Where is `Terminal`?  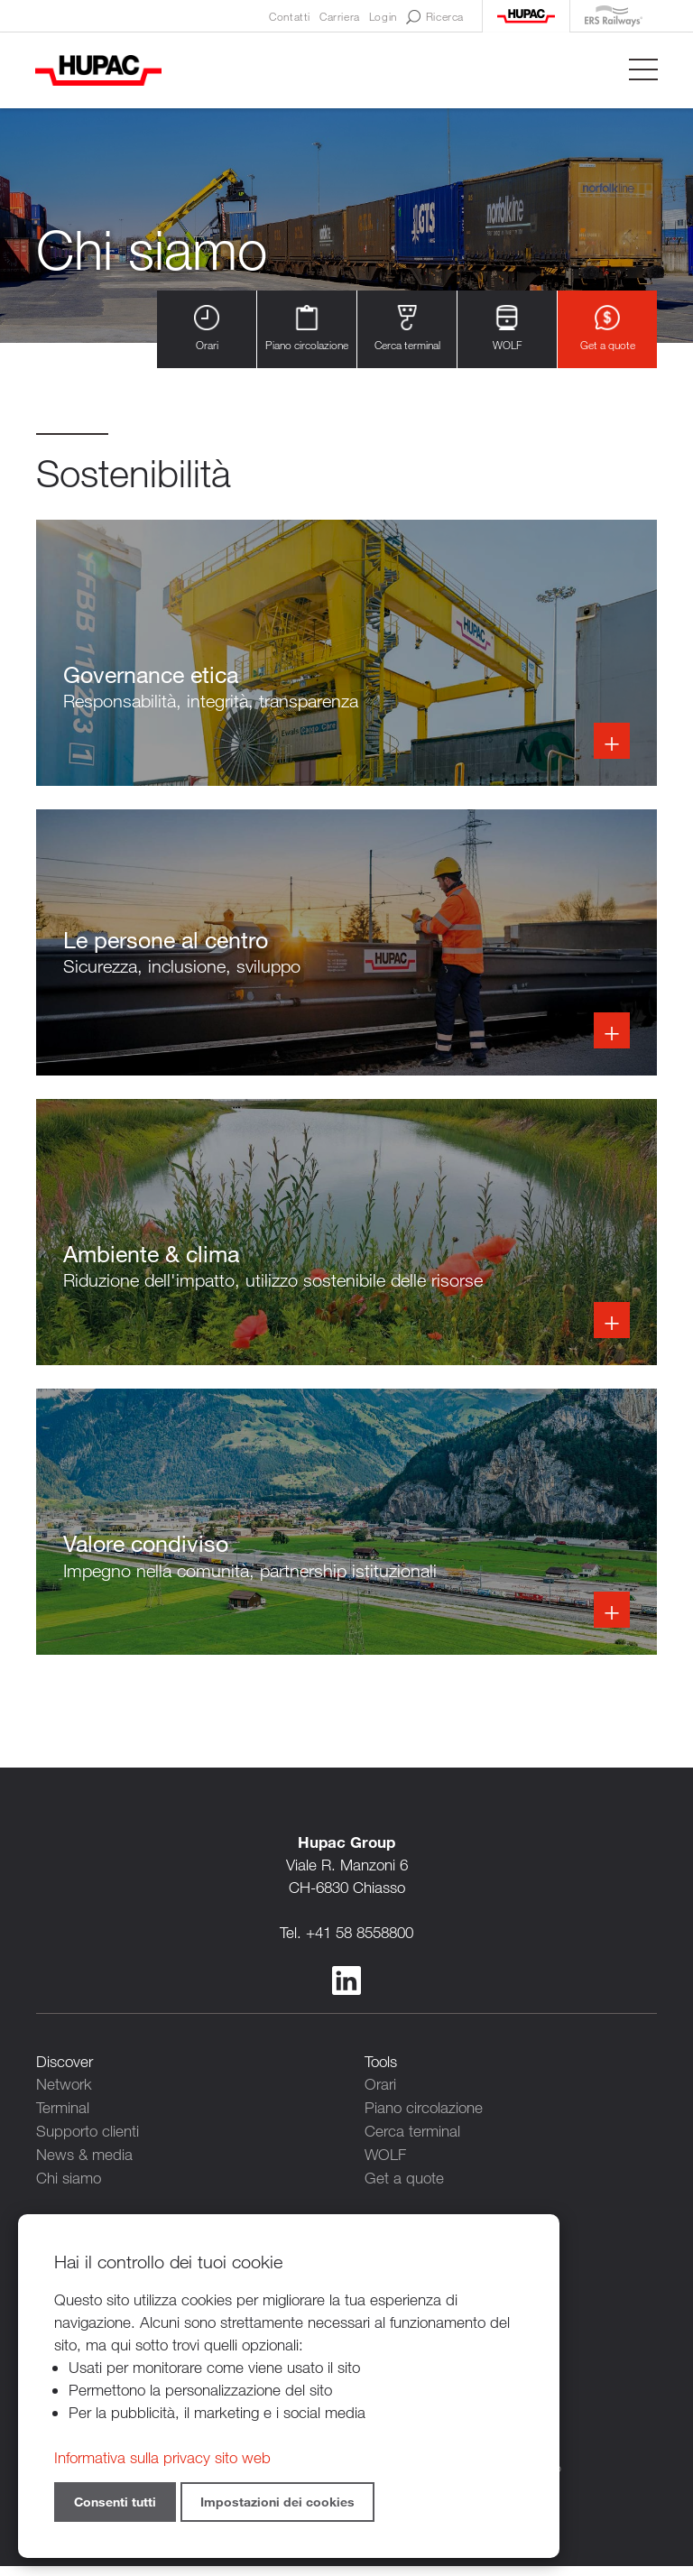
Terminal is located at coordinates (62, 2124).